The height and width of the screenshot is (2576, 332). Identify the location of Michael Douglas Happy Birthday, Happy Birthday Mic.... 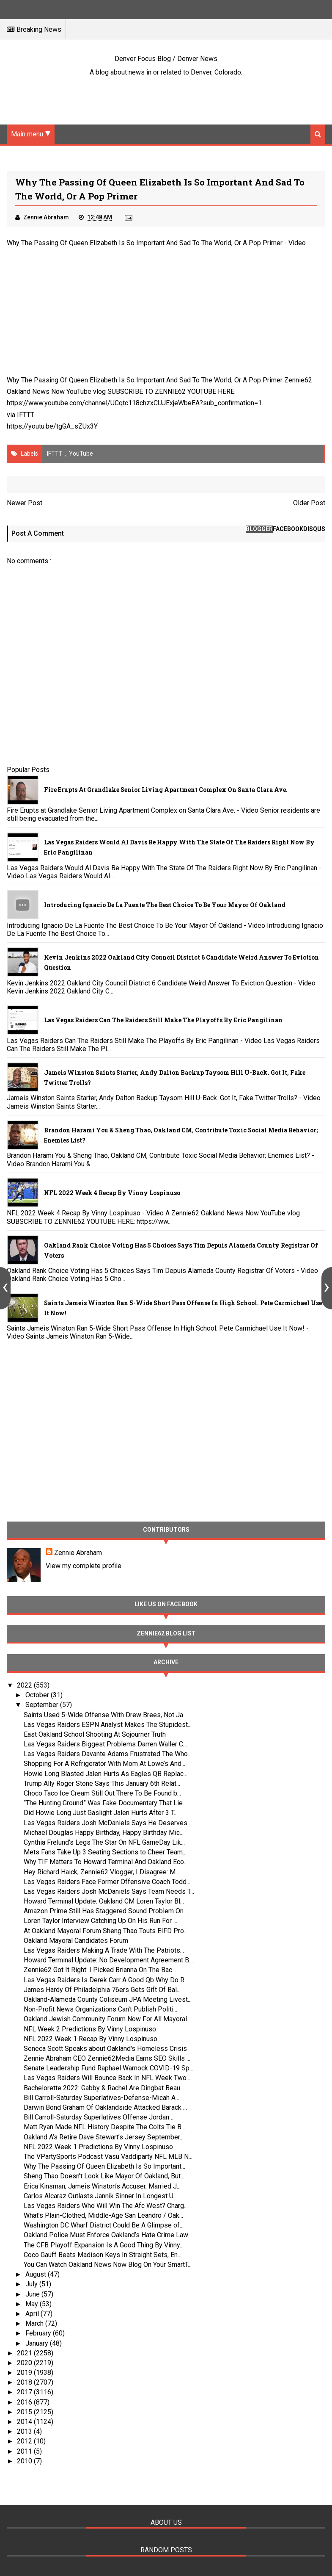
(104, 1833).